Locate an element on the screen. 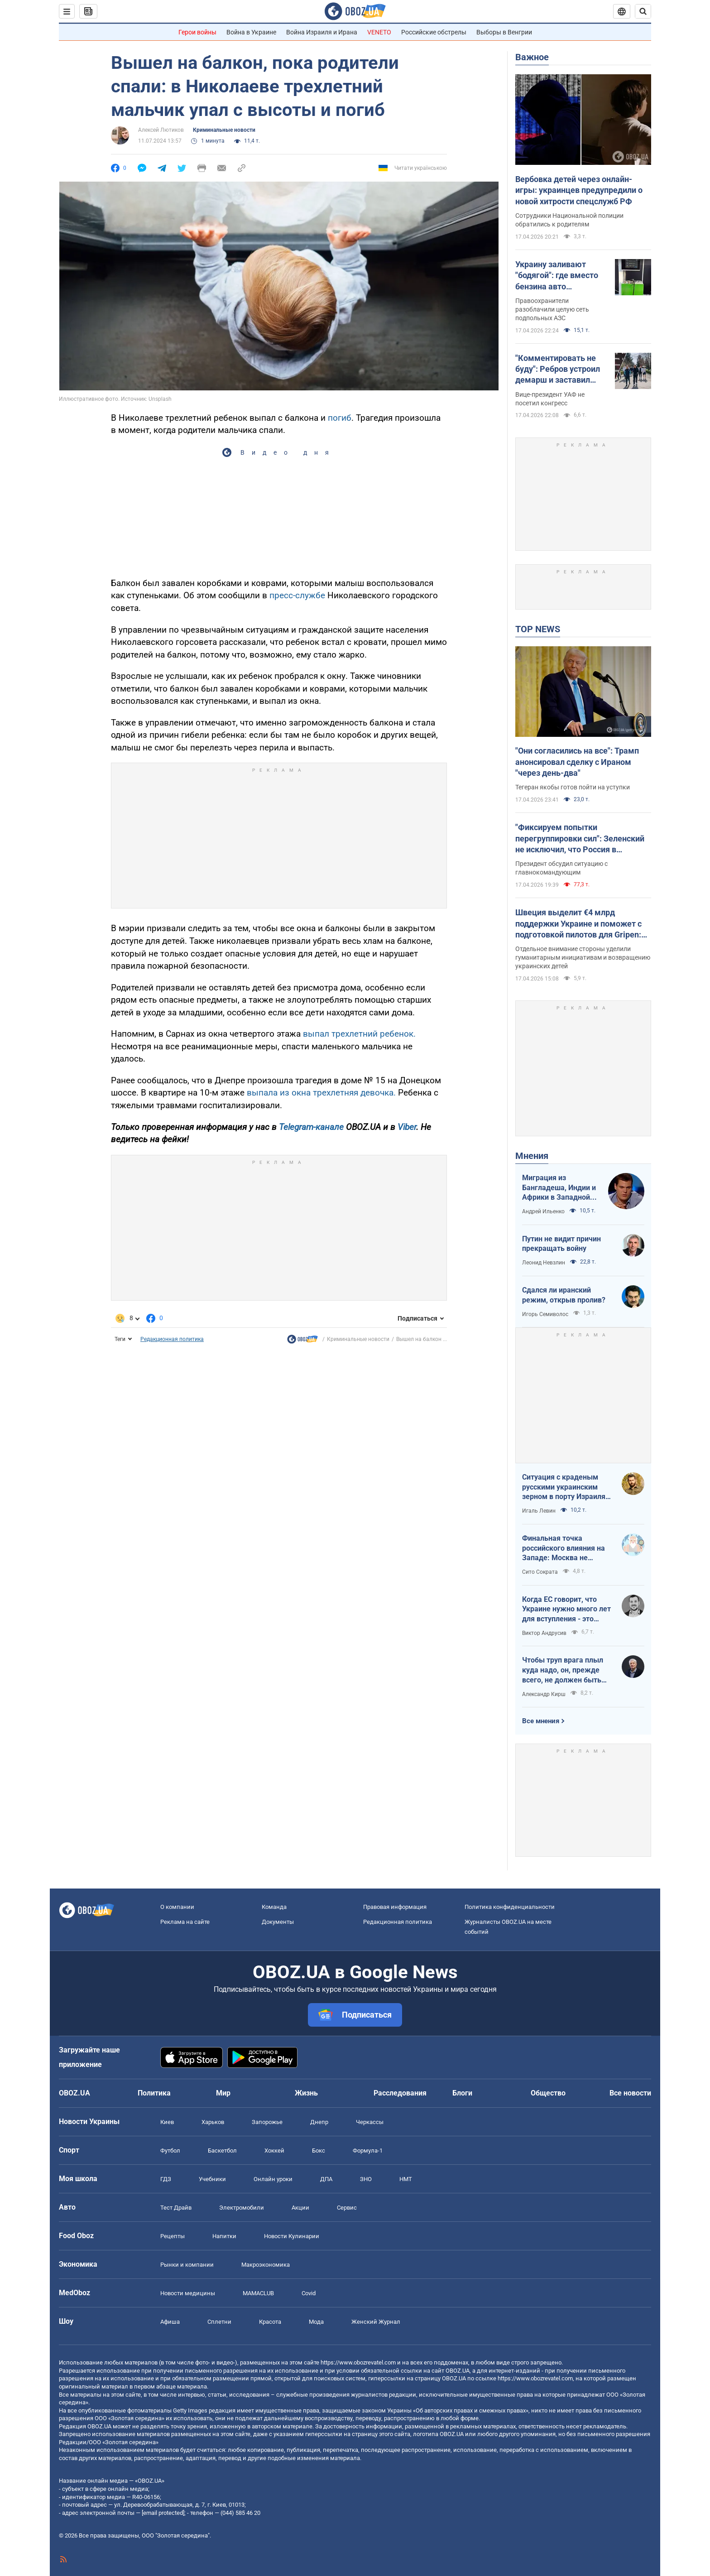  Игорь Семиволос is located at coordinates (545, 1314).